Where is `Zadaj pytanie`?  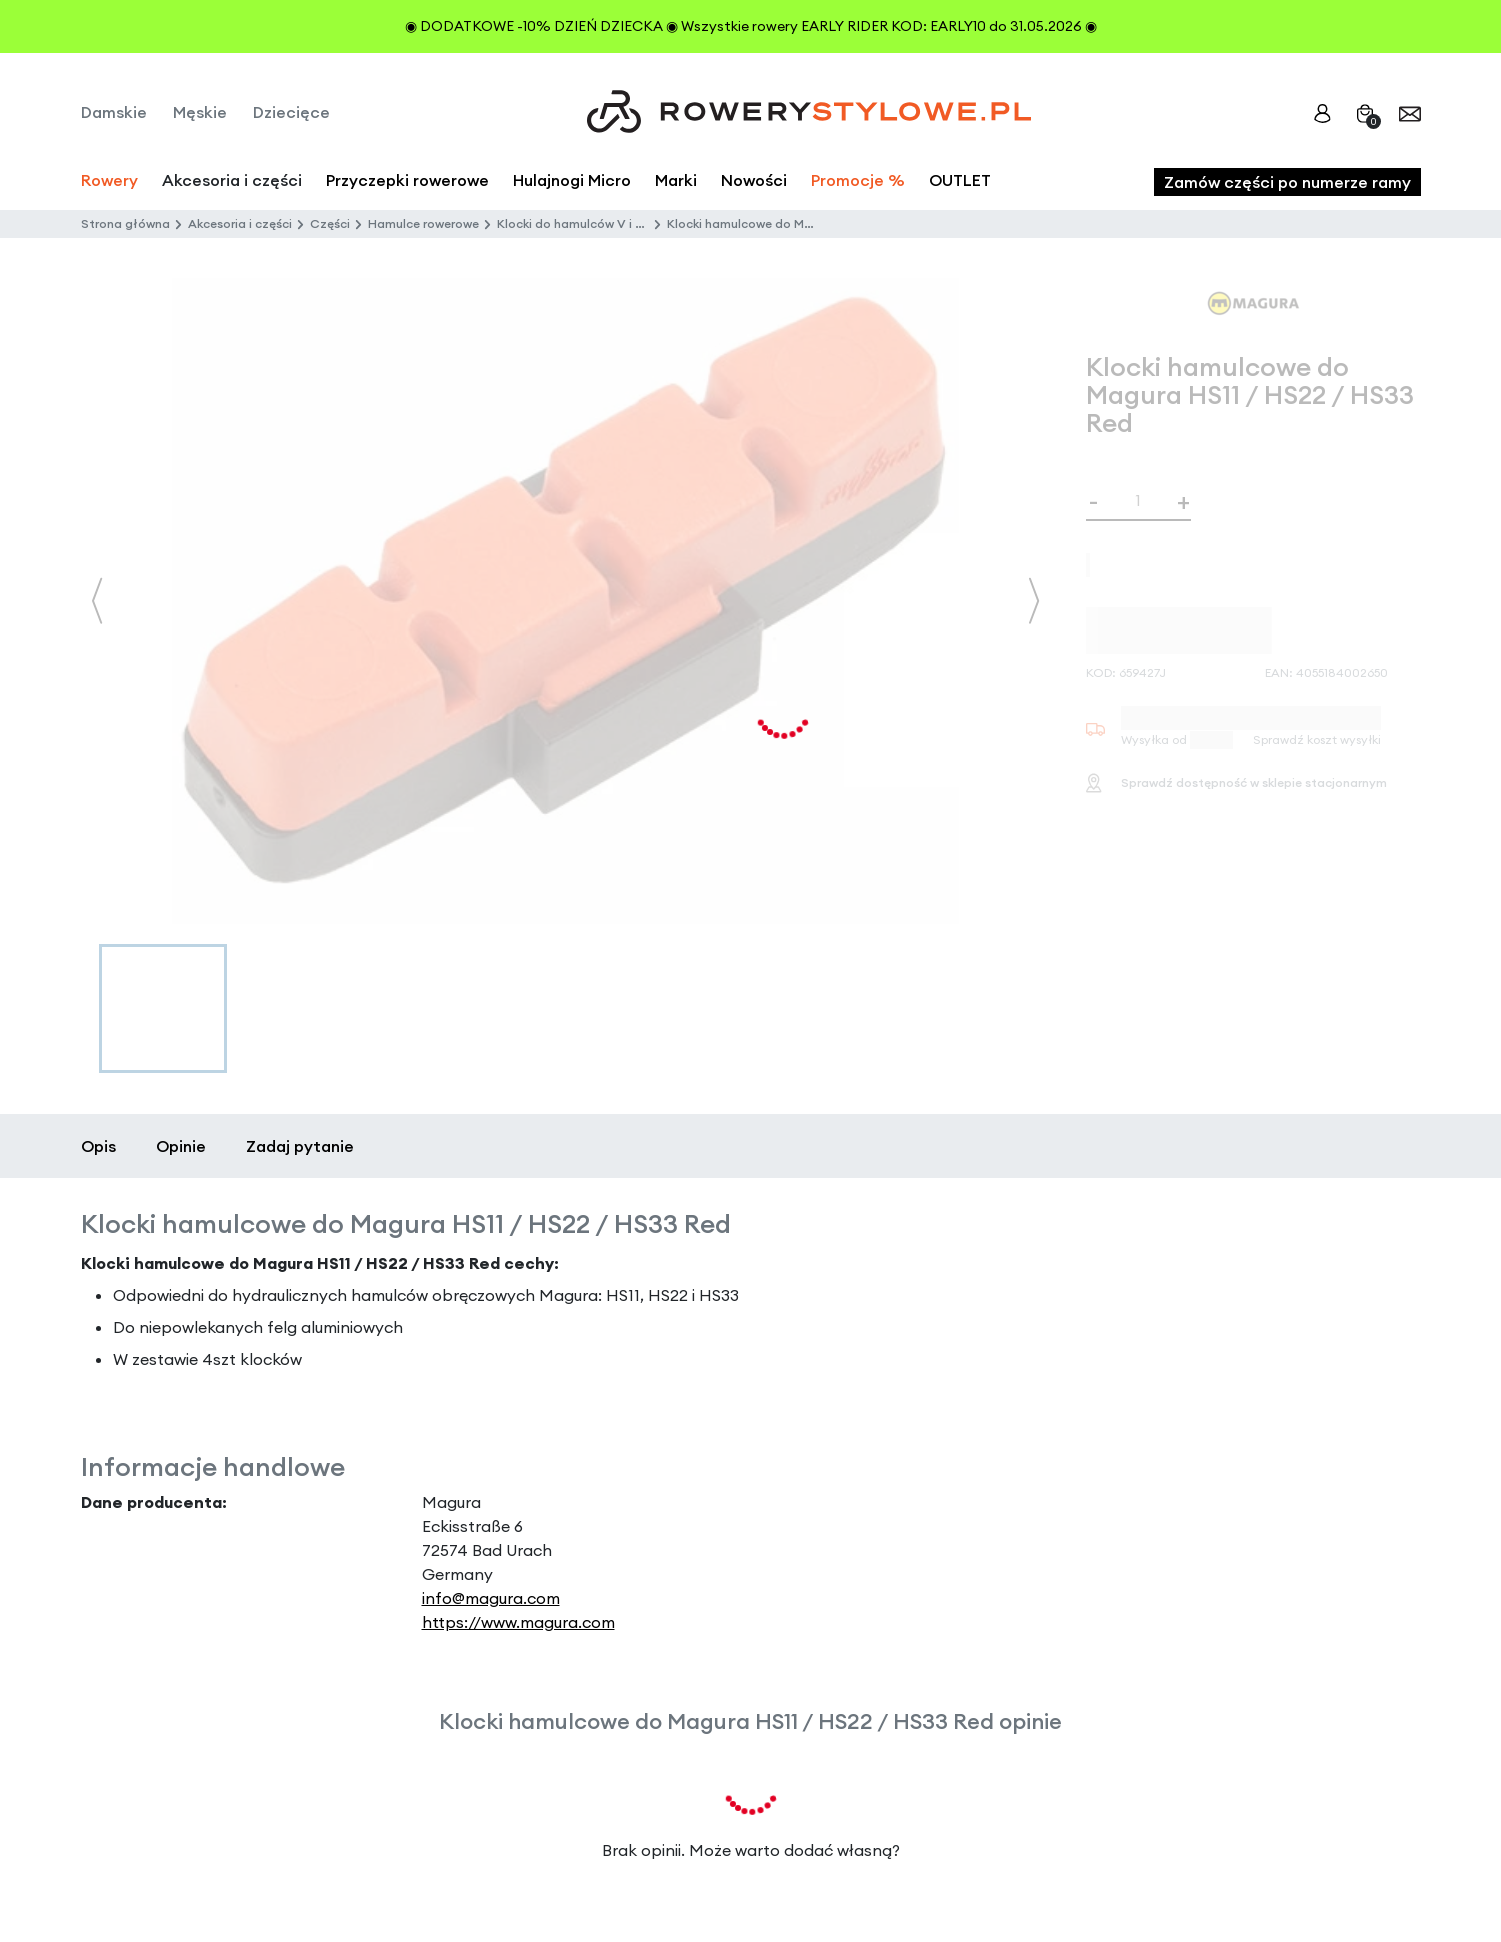
Zadaj pytanie is located at coordinates (300, 1146).